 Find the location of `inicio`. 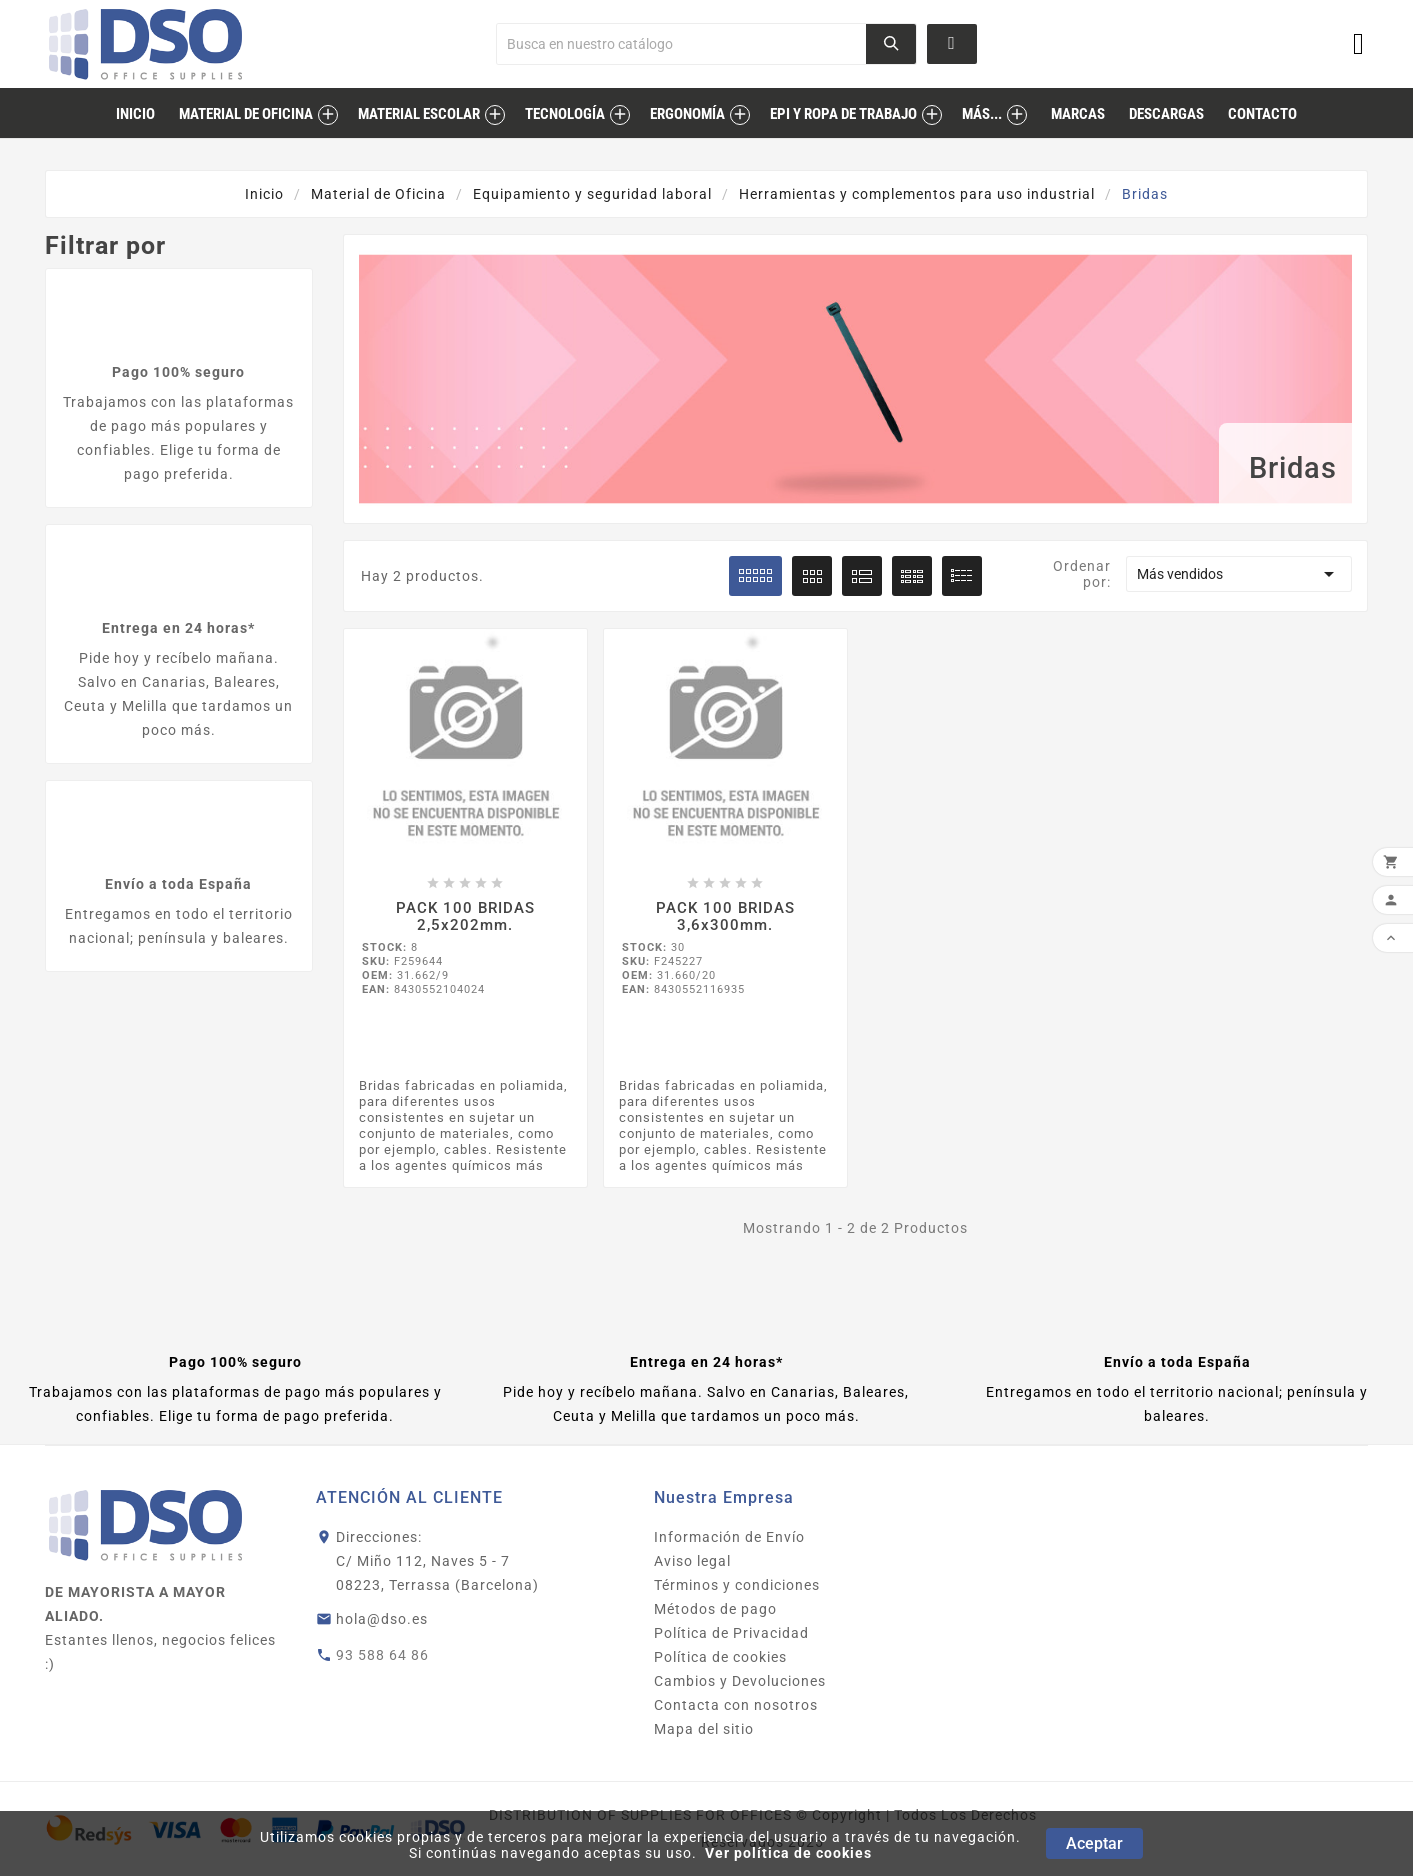

inicio is located at coordinates (135, 114).